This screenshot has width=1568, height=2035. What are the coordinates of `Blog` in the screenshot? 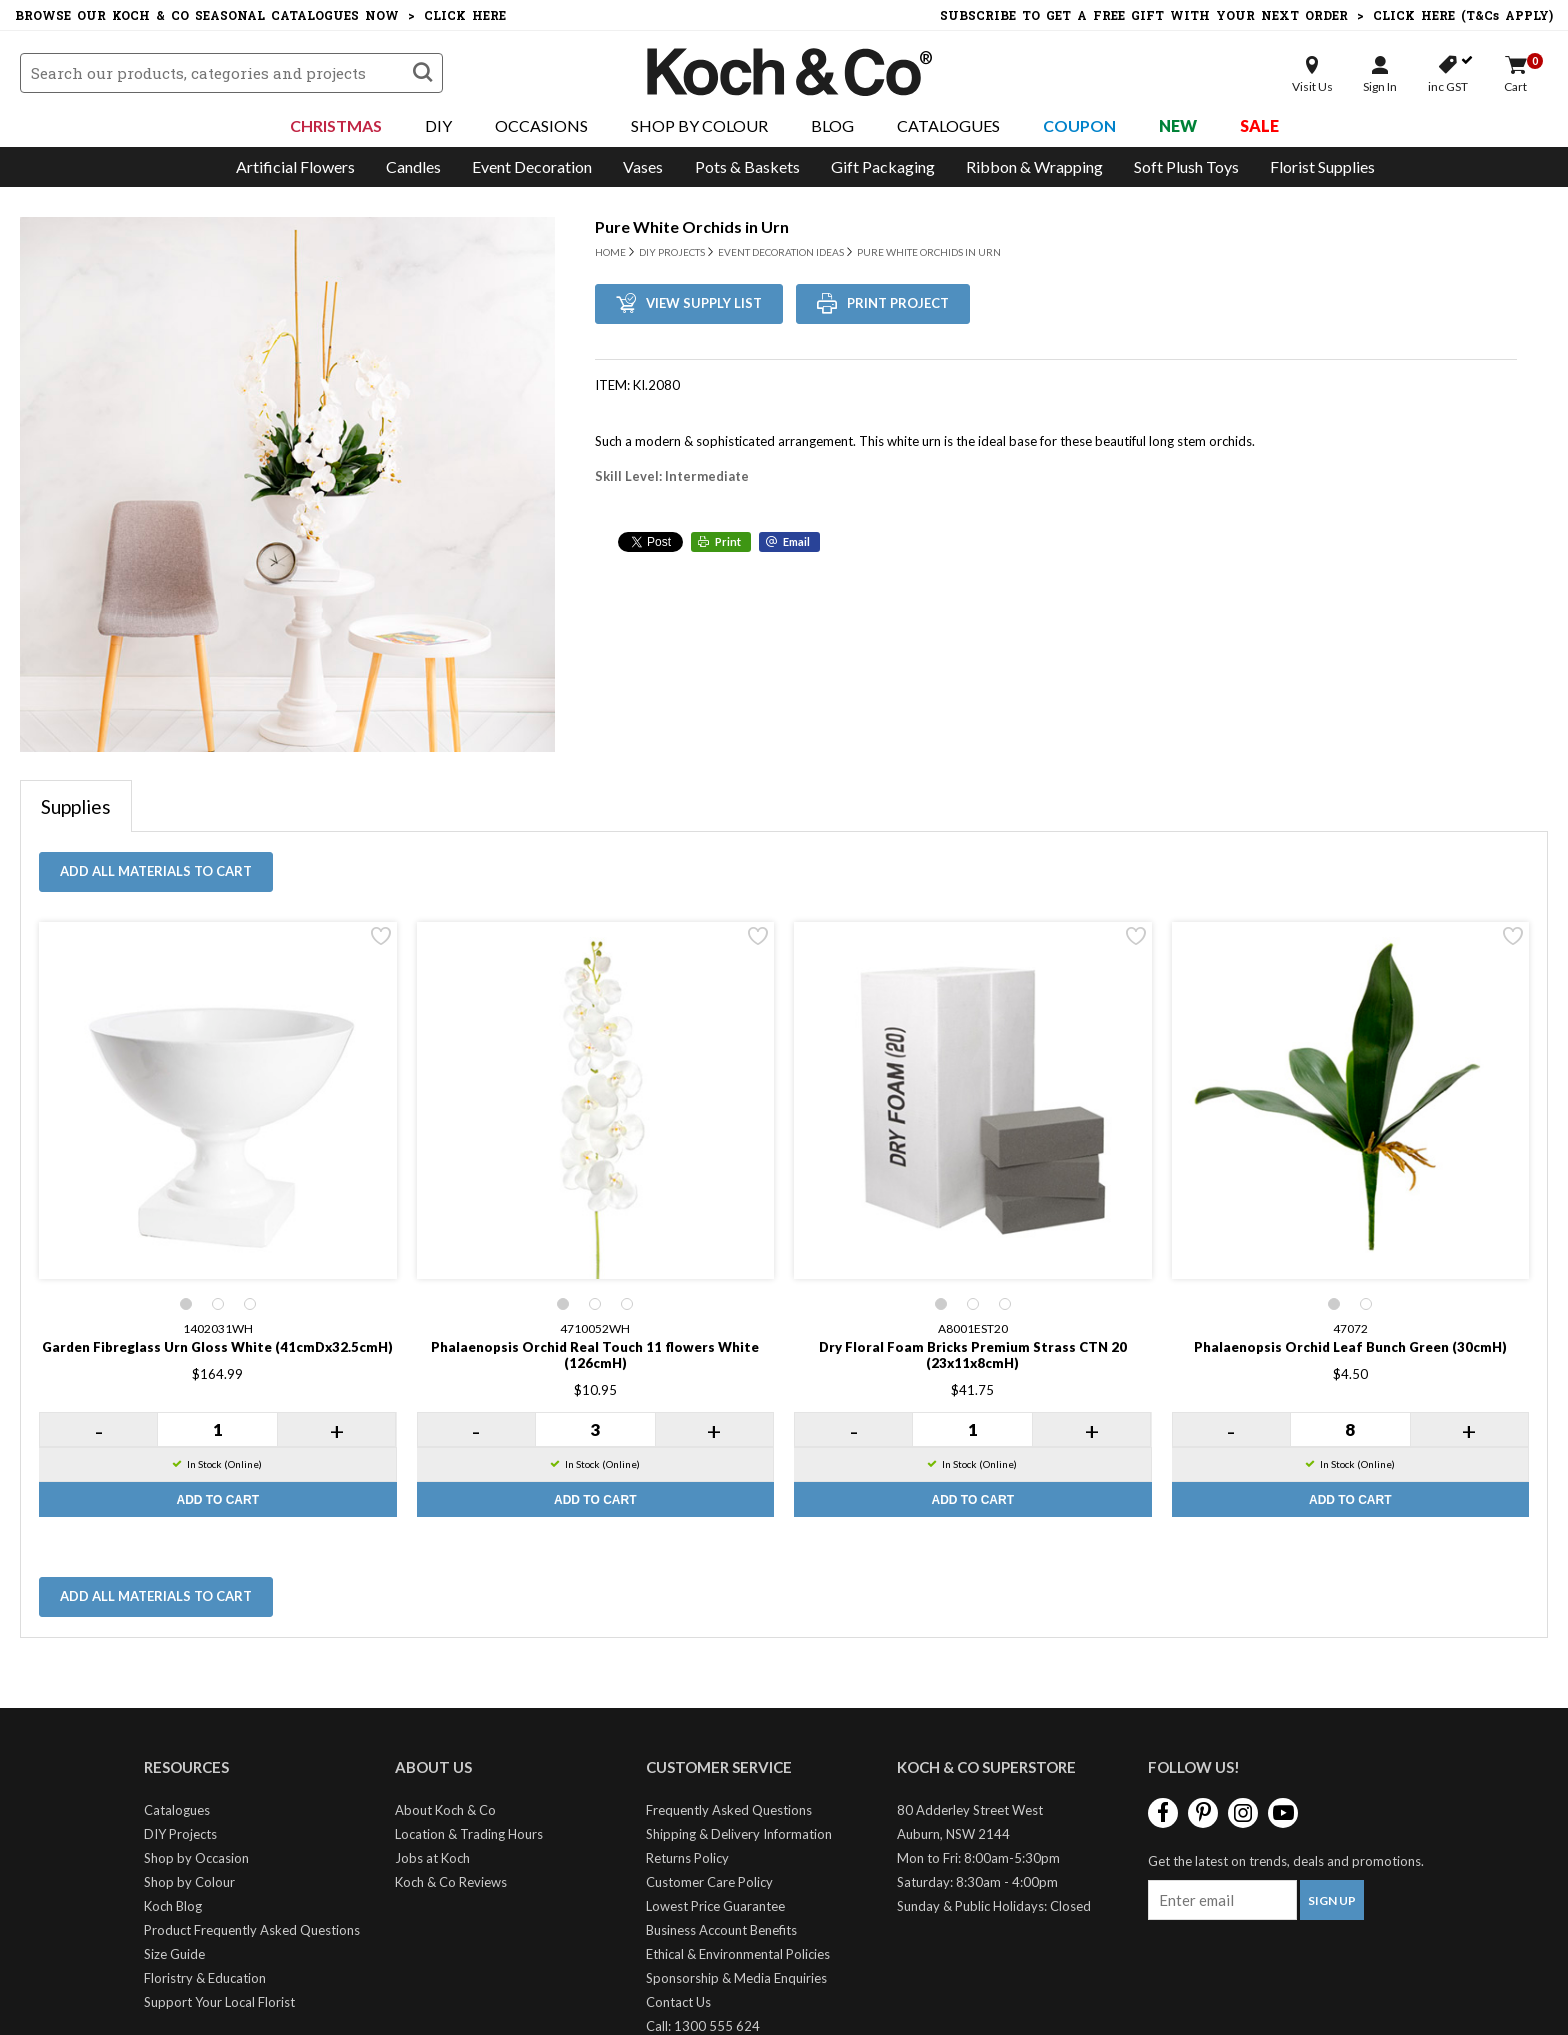 It's located at (832, 125).